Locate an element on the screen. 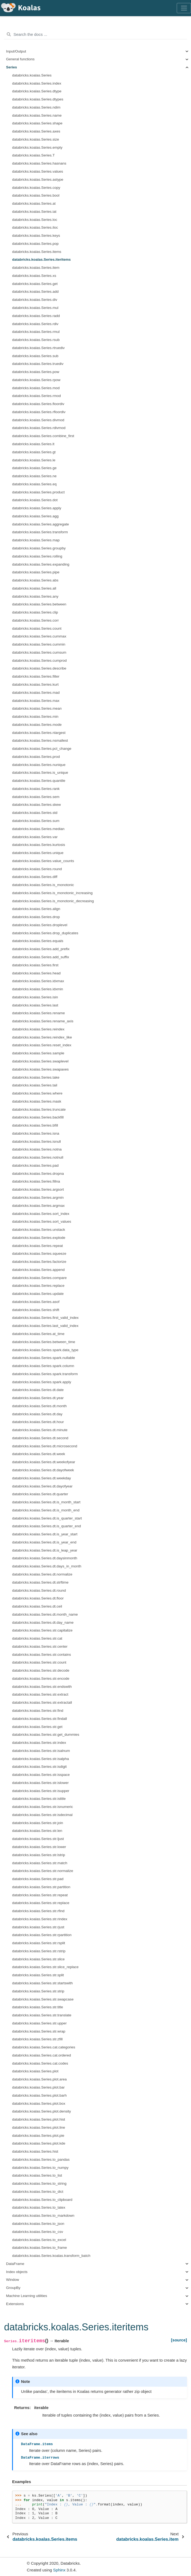  databricks.koalas.Series.swaplevel is located at coordinates (40, 1061).